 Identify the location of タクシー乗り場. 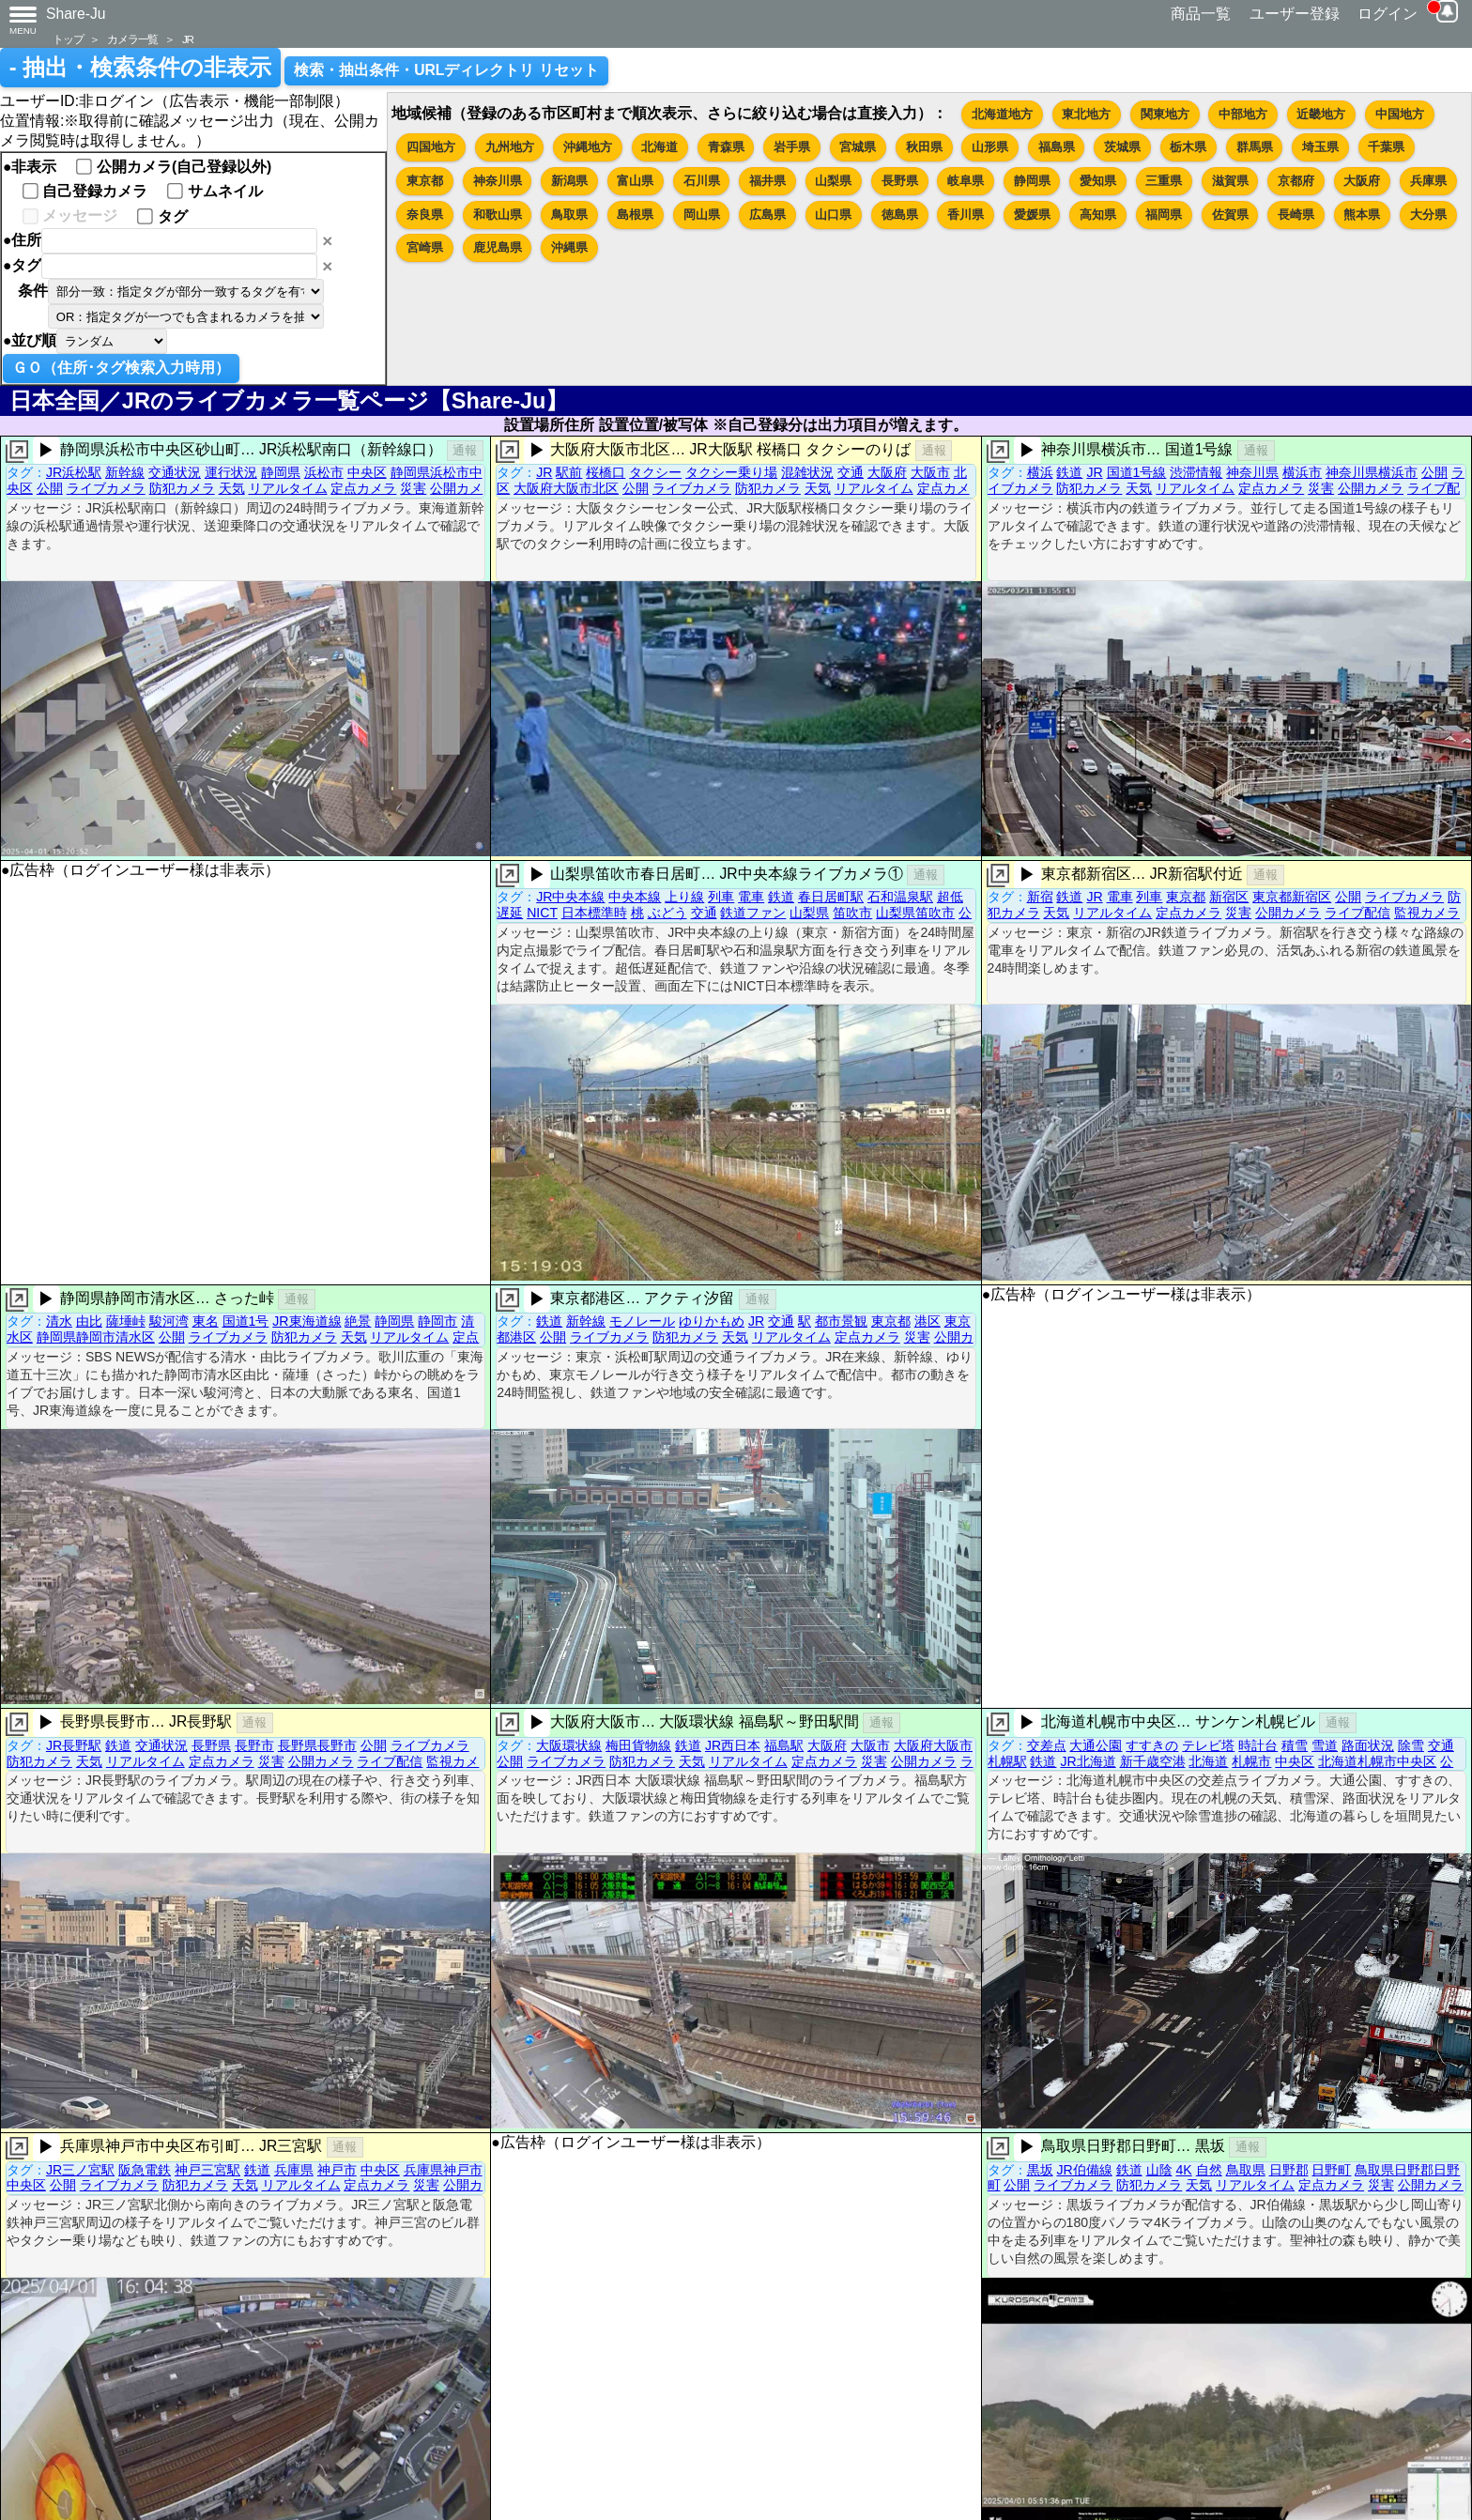
(731, 472).